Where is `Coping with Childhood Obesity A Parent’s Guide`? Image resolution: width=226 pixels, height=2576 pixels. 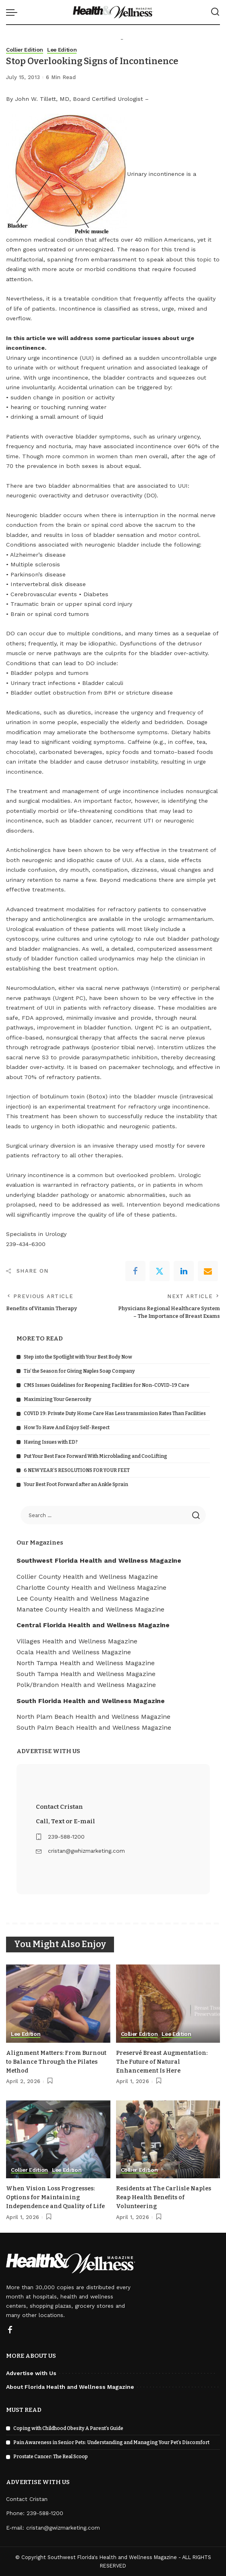
Coping with Childhood Obesity A Parent’s Guide is located at coordinates (68, 2427).